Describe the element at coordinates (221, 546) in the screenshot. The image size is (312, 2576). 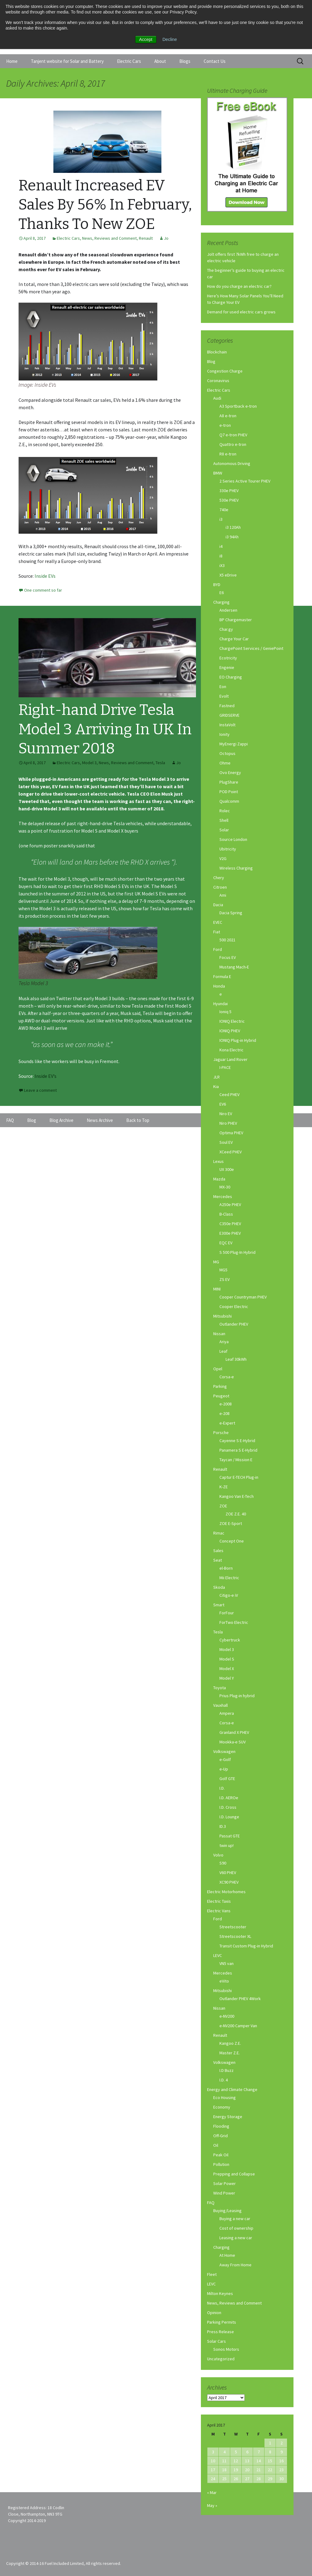
I see `i4` at that location.